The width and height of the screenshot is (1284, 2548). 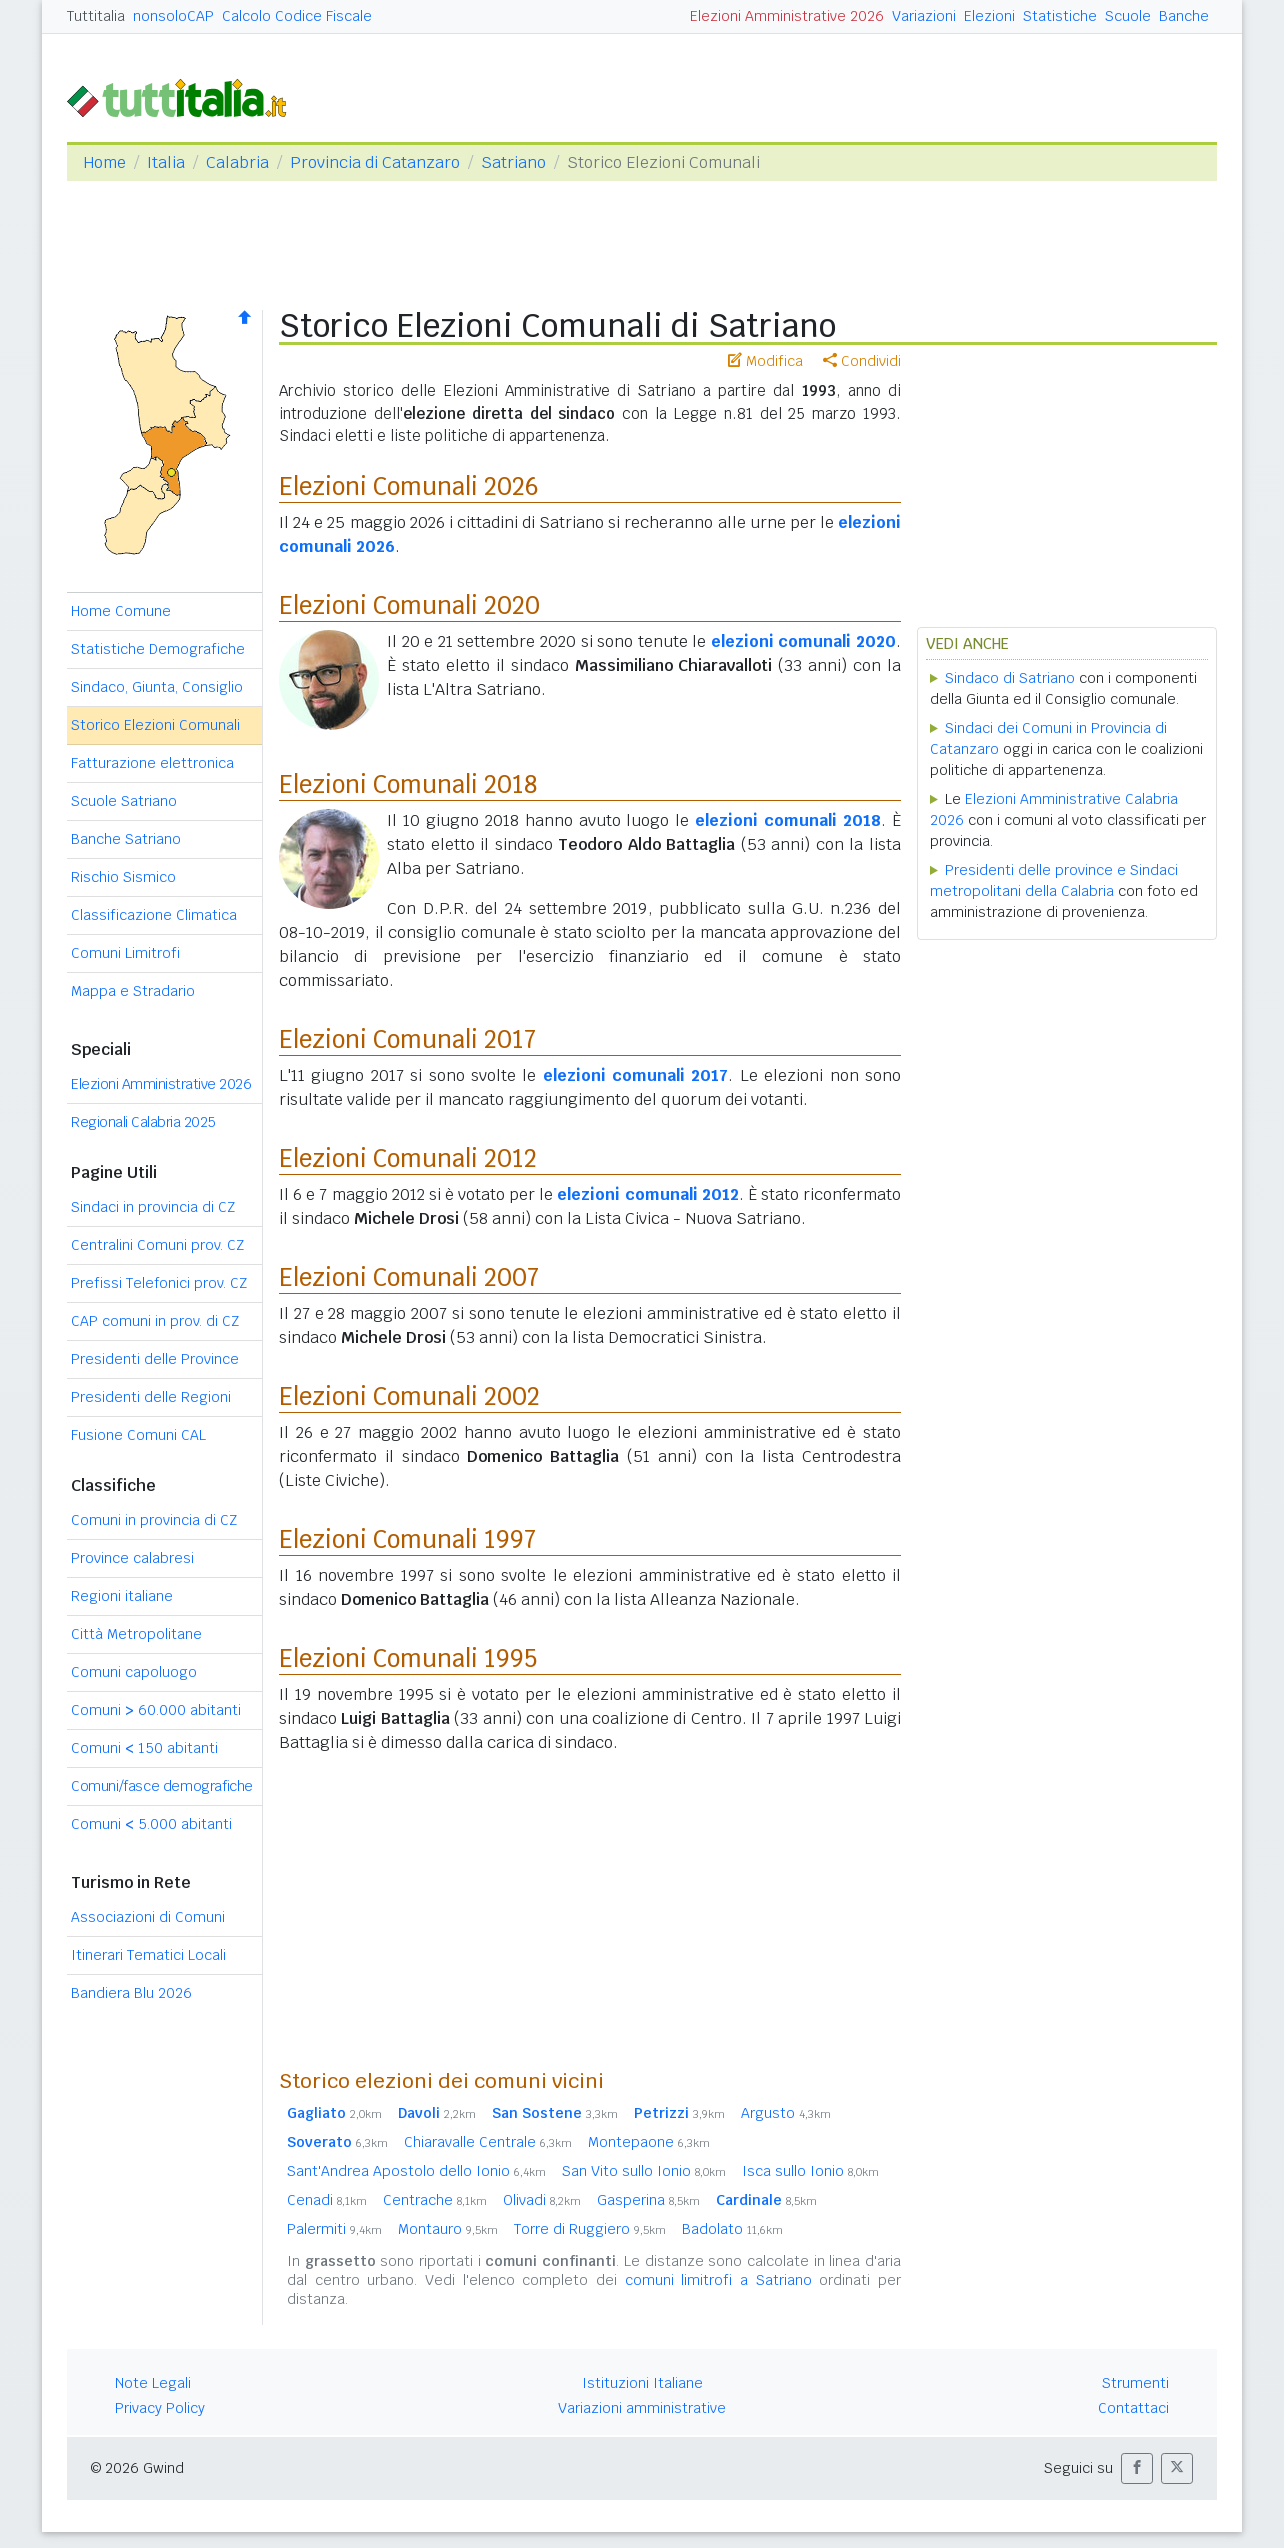 I want to click on elezioni comunali 2012, so click(x=647, y=1194).